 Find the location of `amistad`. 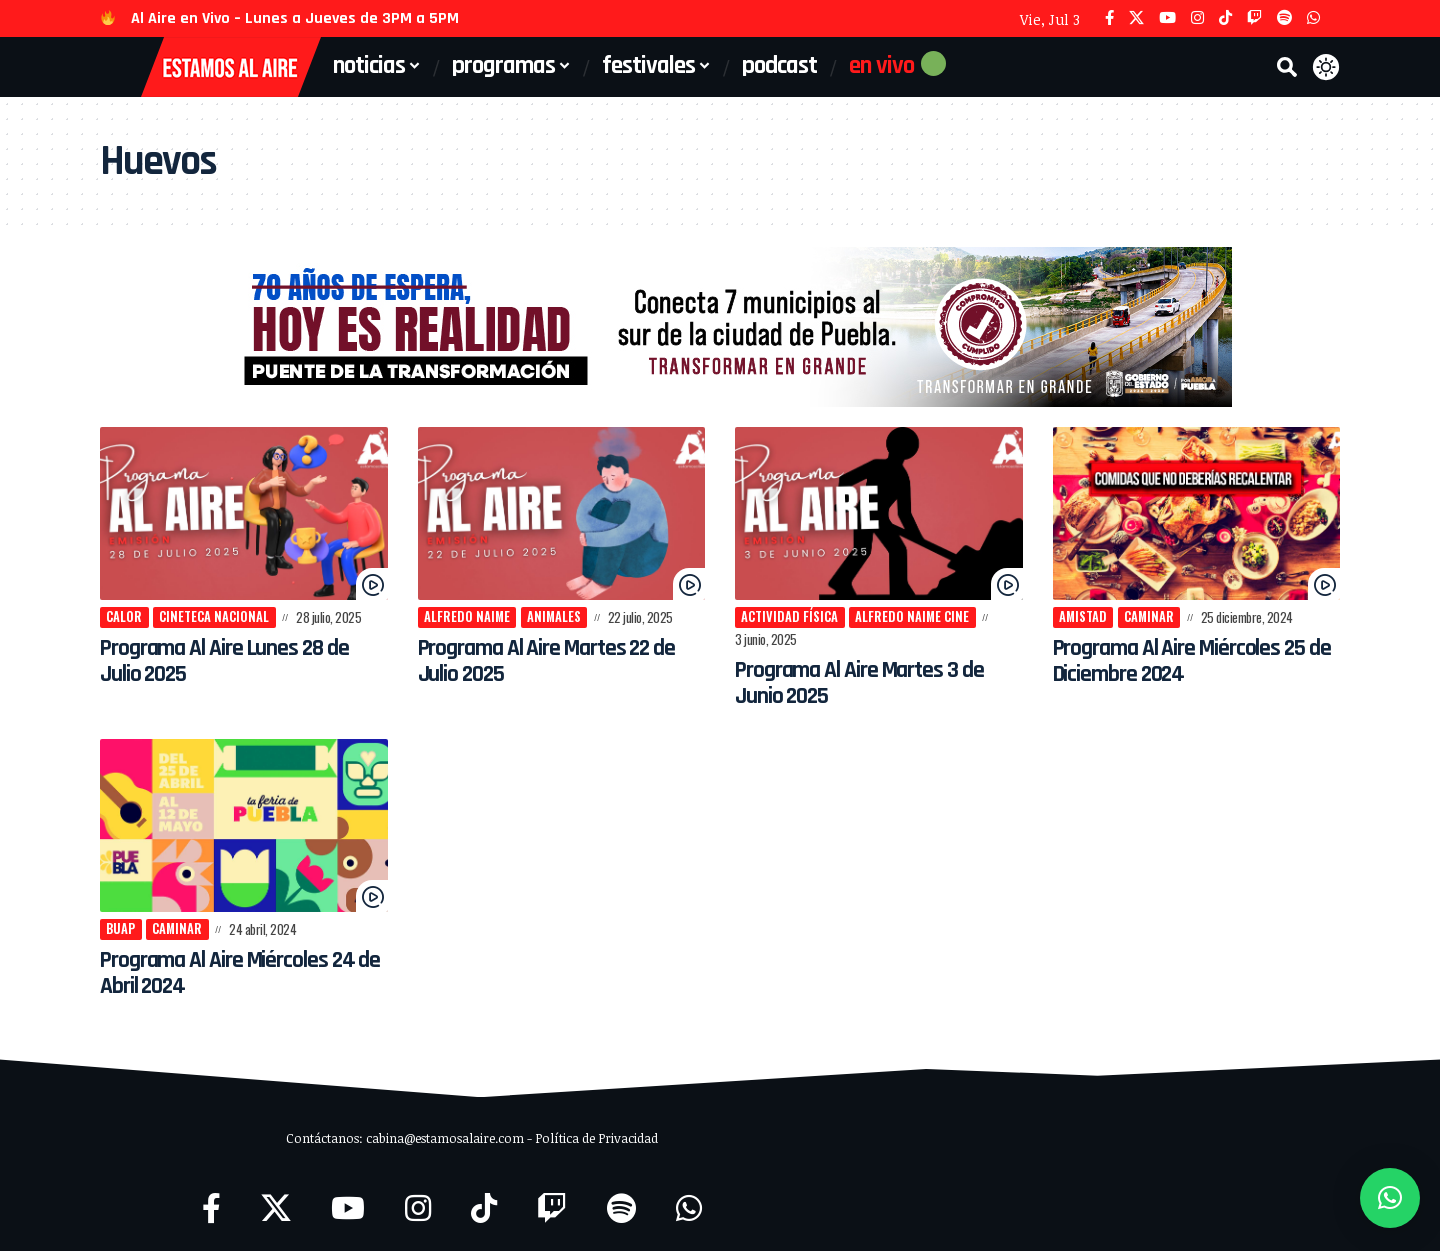

amistad is located at coordinates (1084, 617).